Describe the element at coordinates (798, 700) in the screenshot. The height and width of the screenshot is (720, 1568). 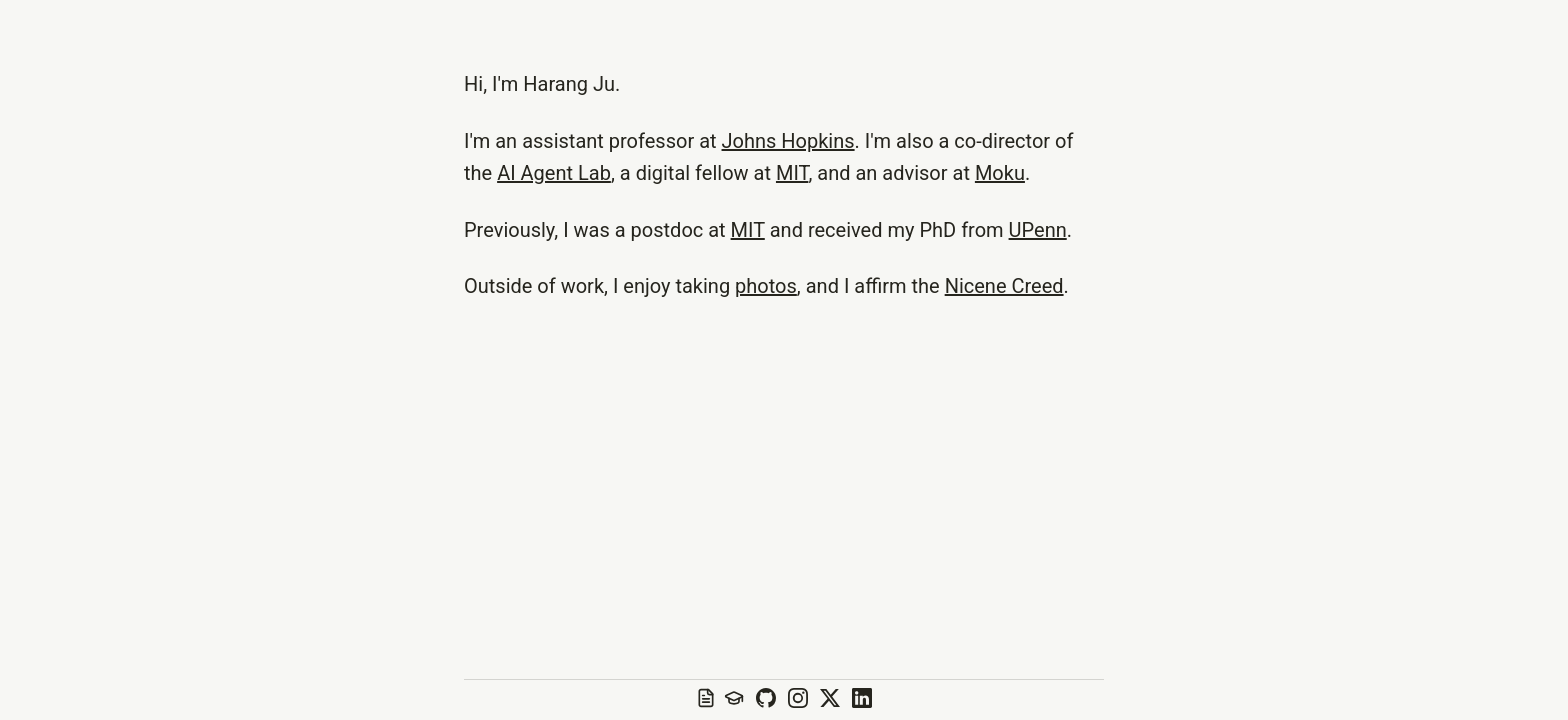
I see `[Instagram profile]` at that location.